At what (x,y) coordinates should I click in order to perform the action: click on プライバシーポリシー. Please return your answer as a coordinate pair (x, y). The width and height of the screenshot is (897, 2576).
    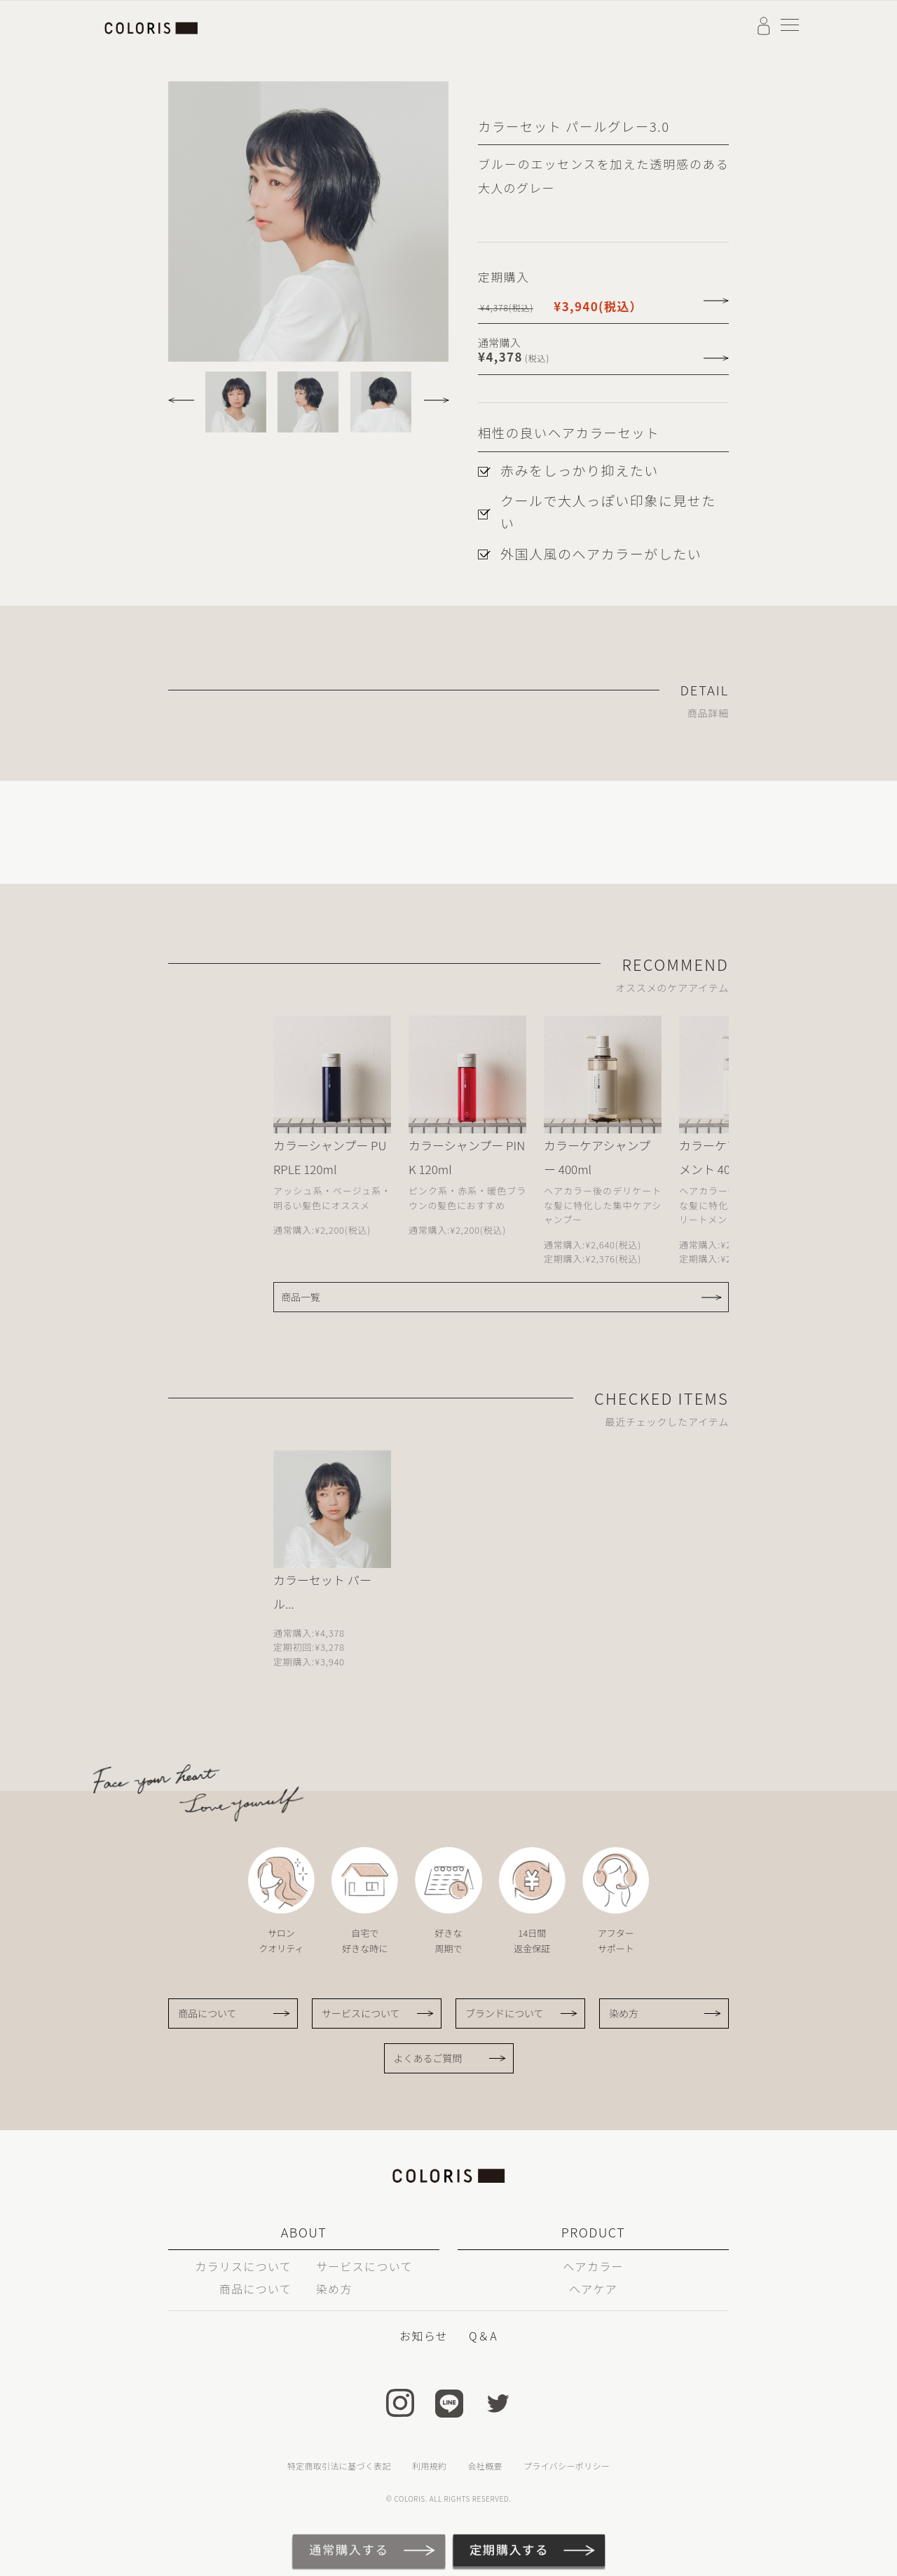
    Looking at the image, I should click on (566, 2466).